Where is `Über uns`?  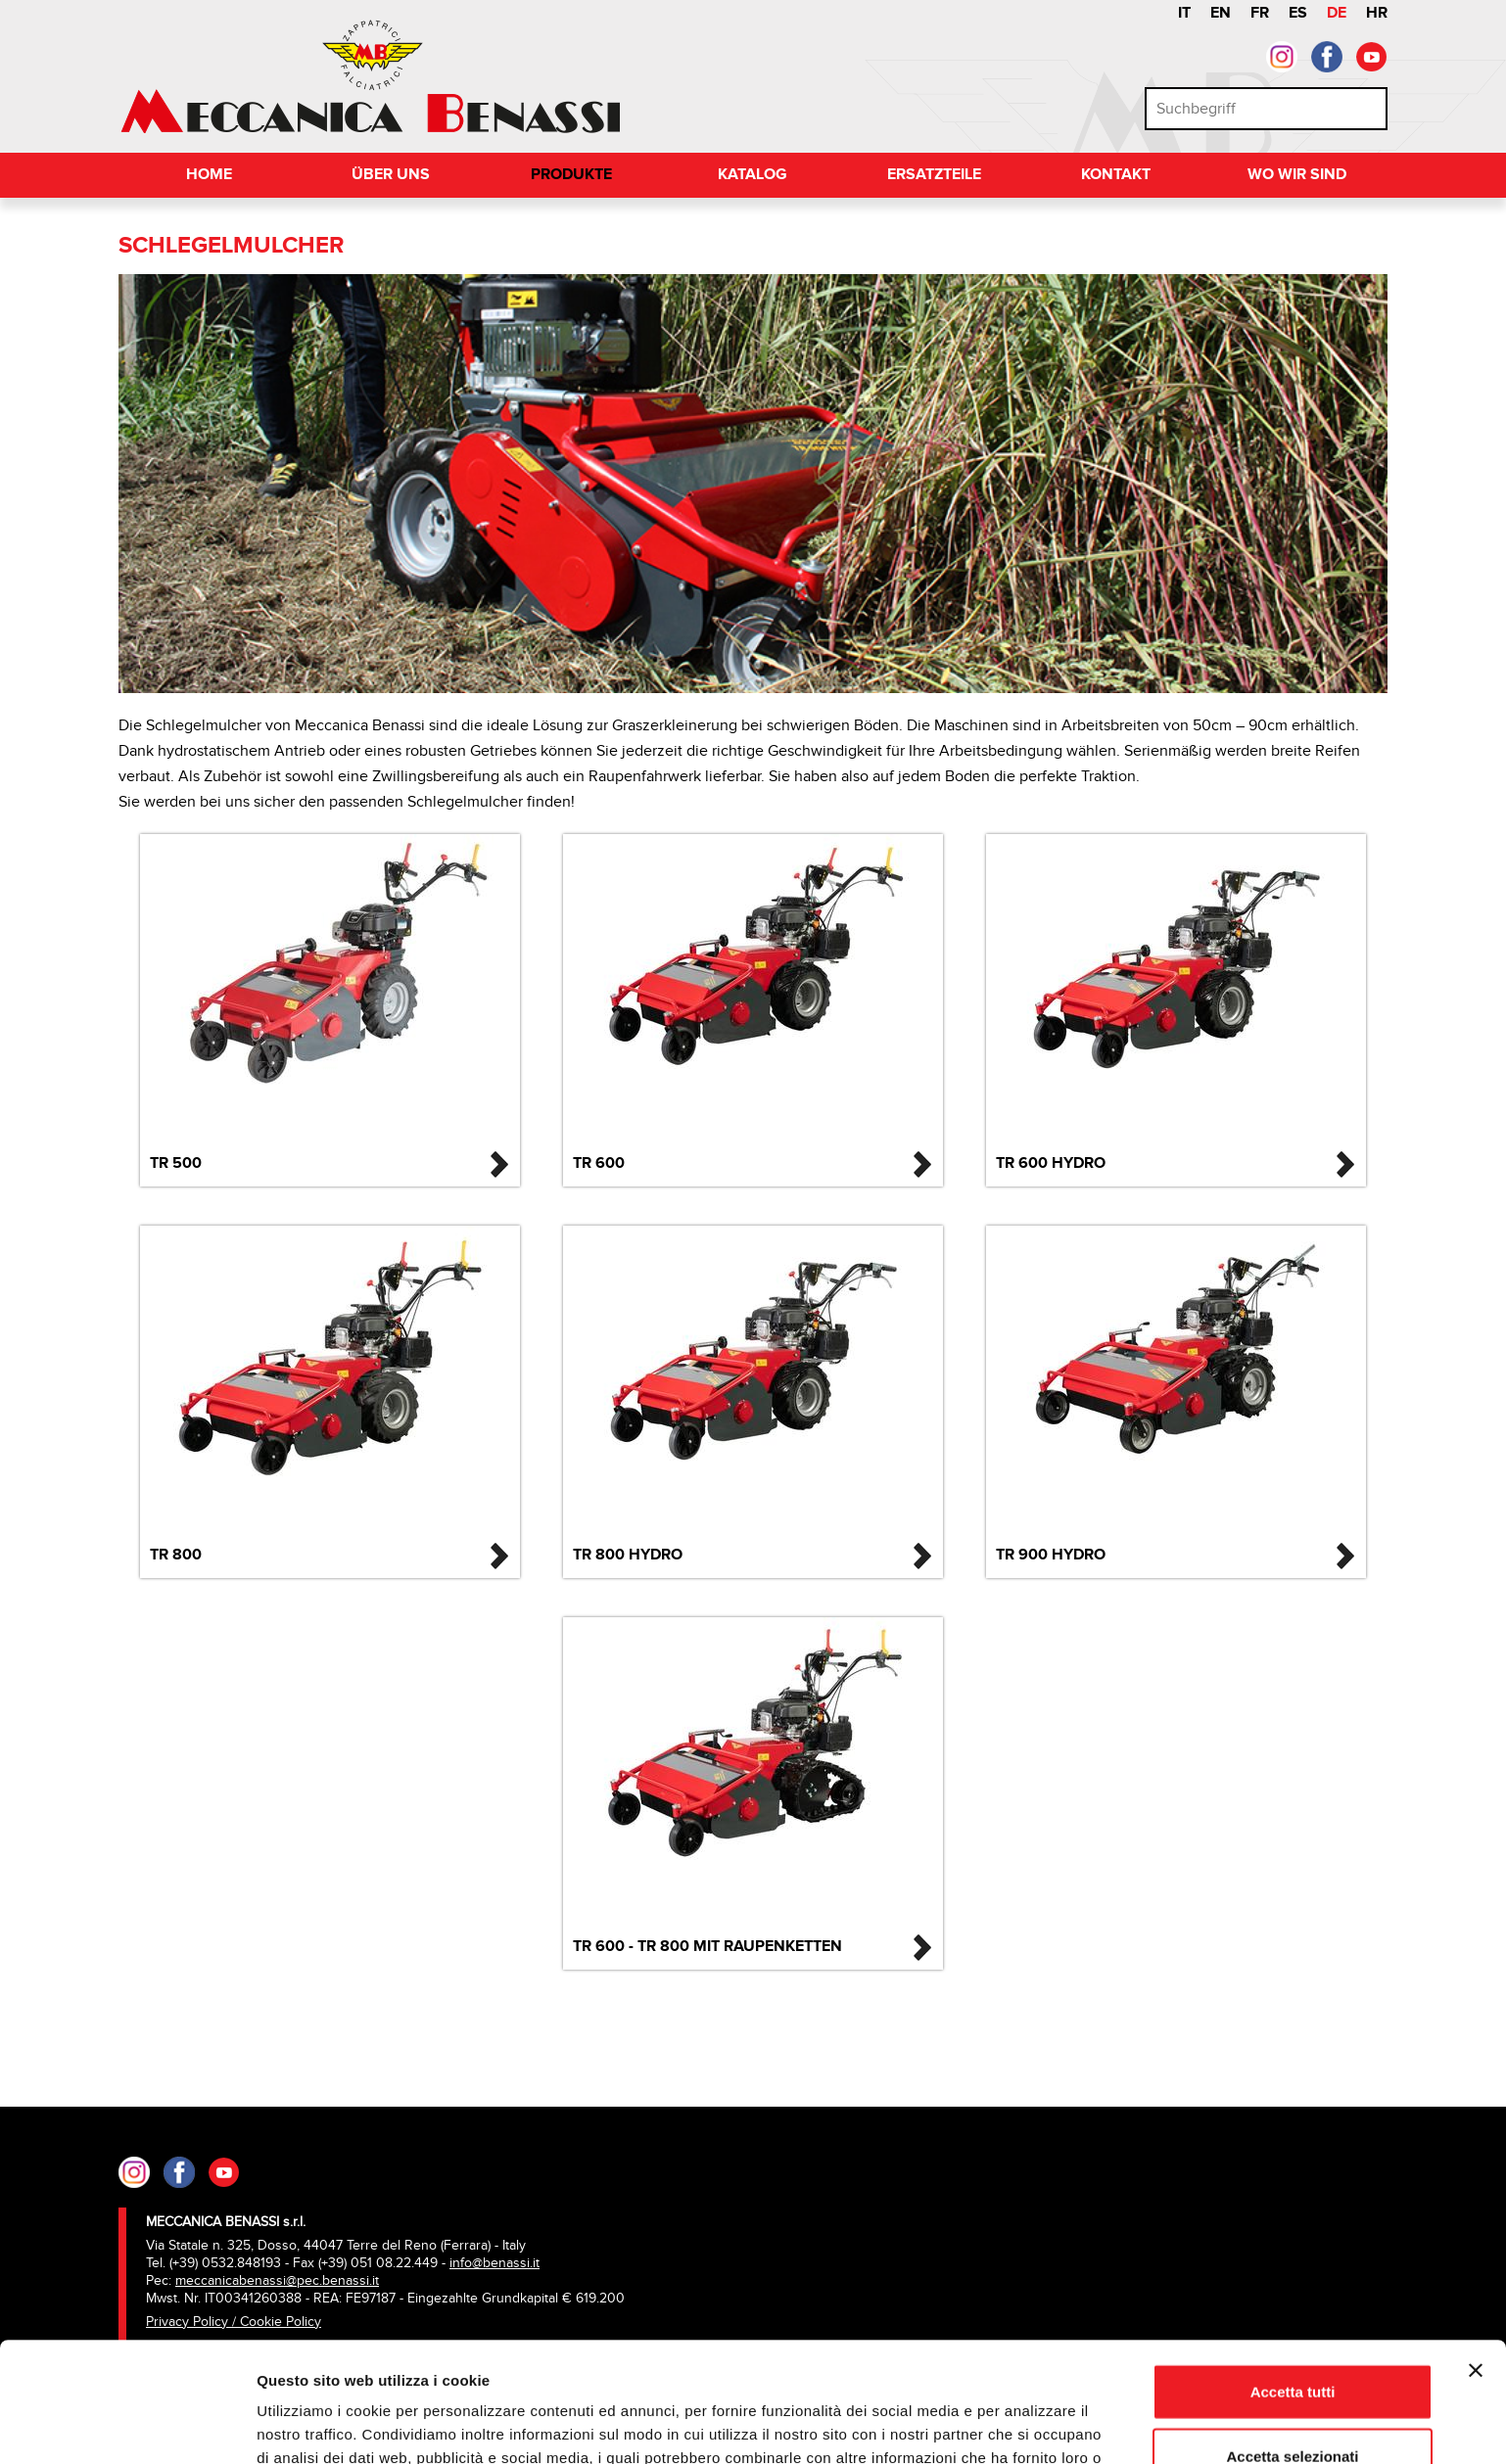
Über uns is located at coordinates (391, 174).